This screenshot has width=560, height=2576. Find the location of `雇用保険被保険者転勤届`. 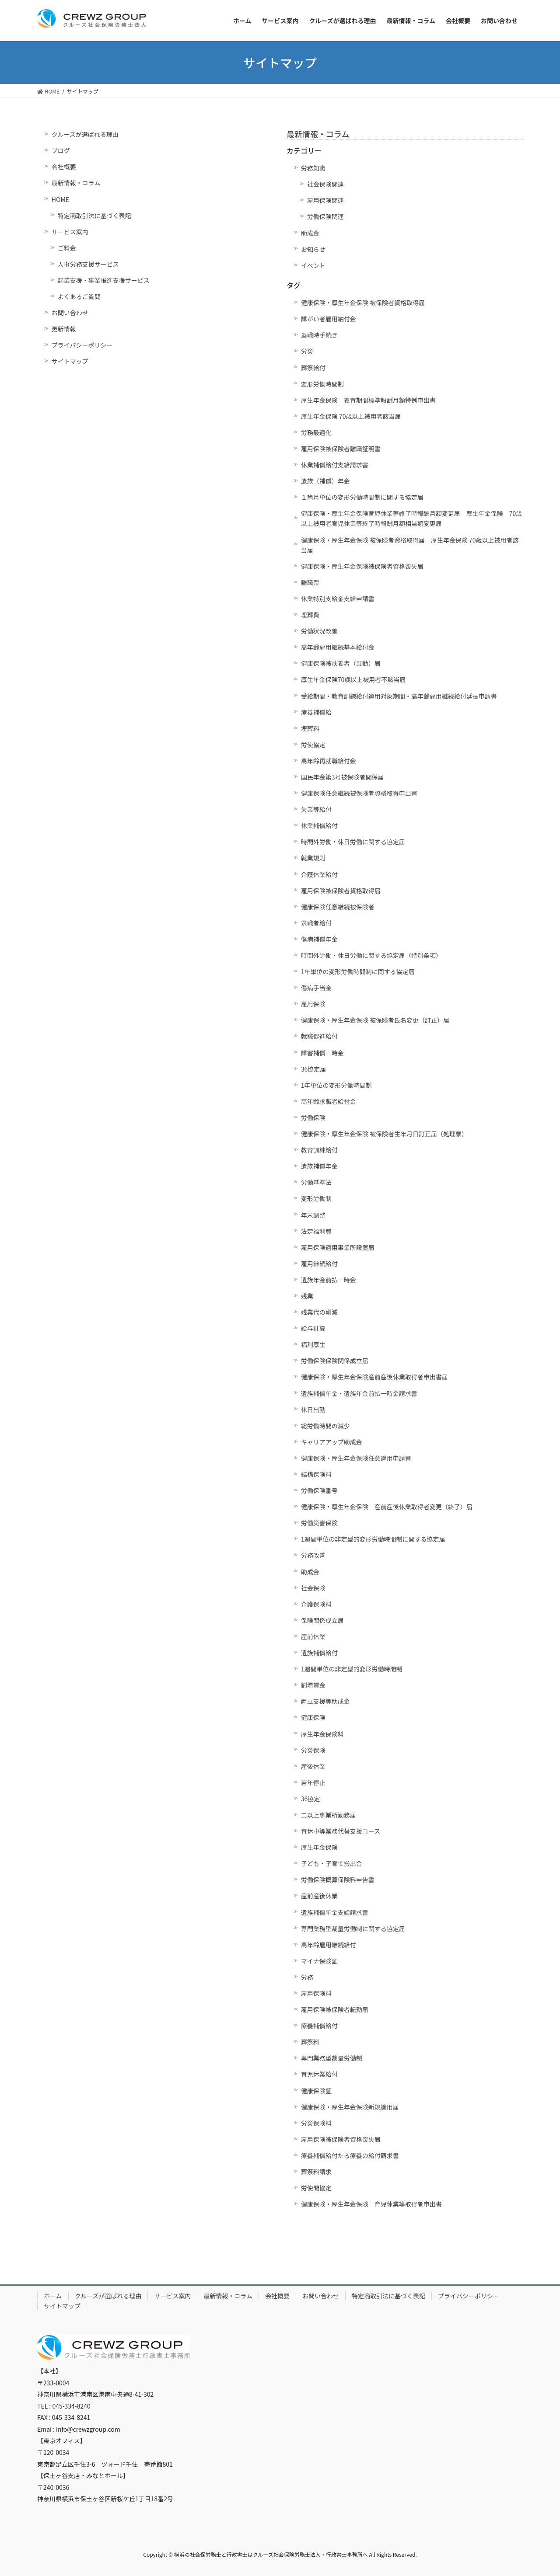

雇用保険被保険者転勤届 is located at coordinates (334, 2009).